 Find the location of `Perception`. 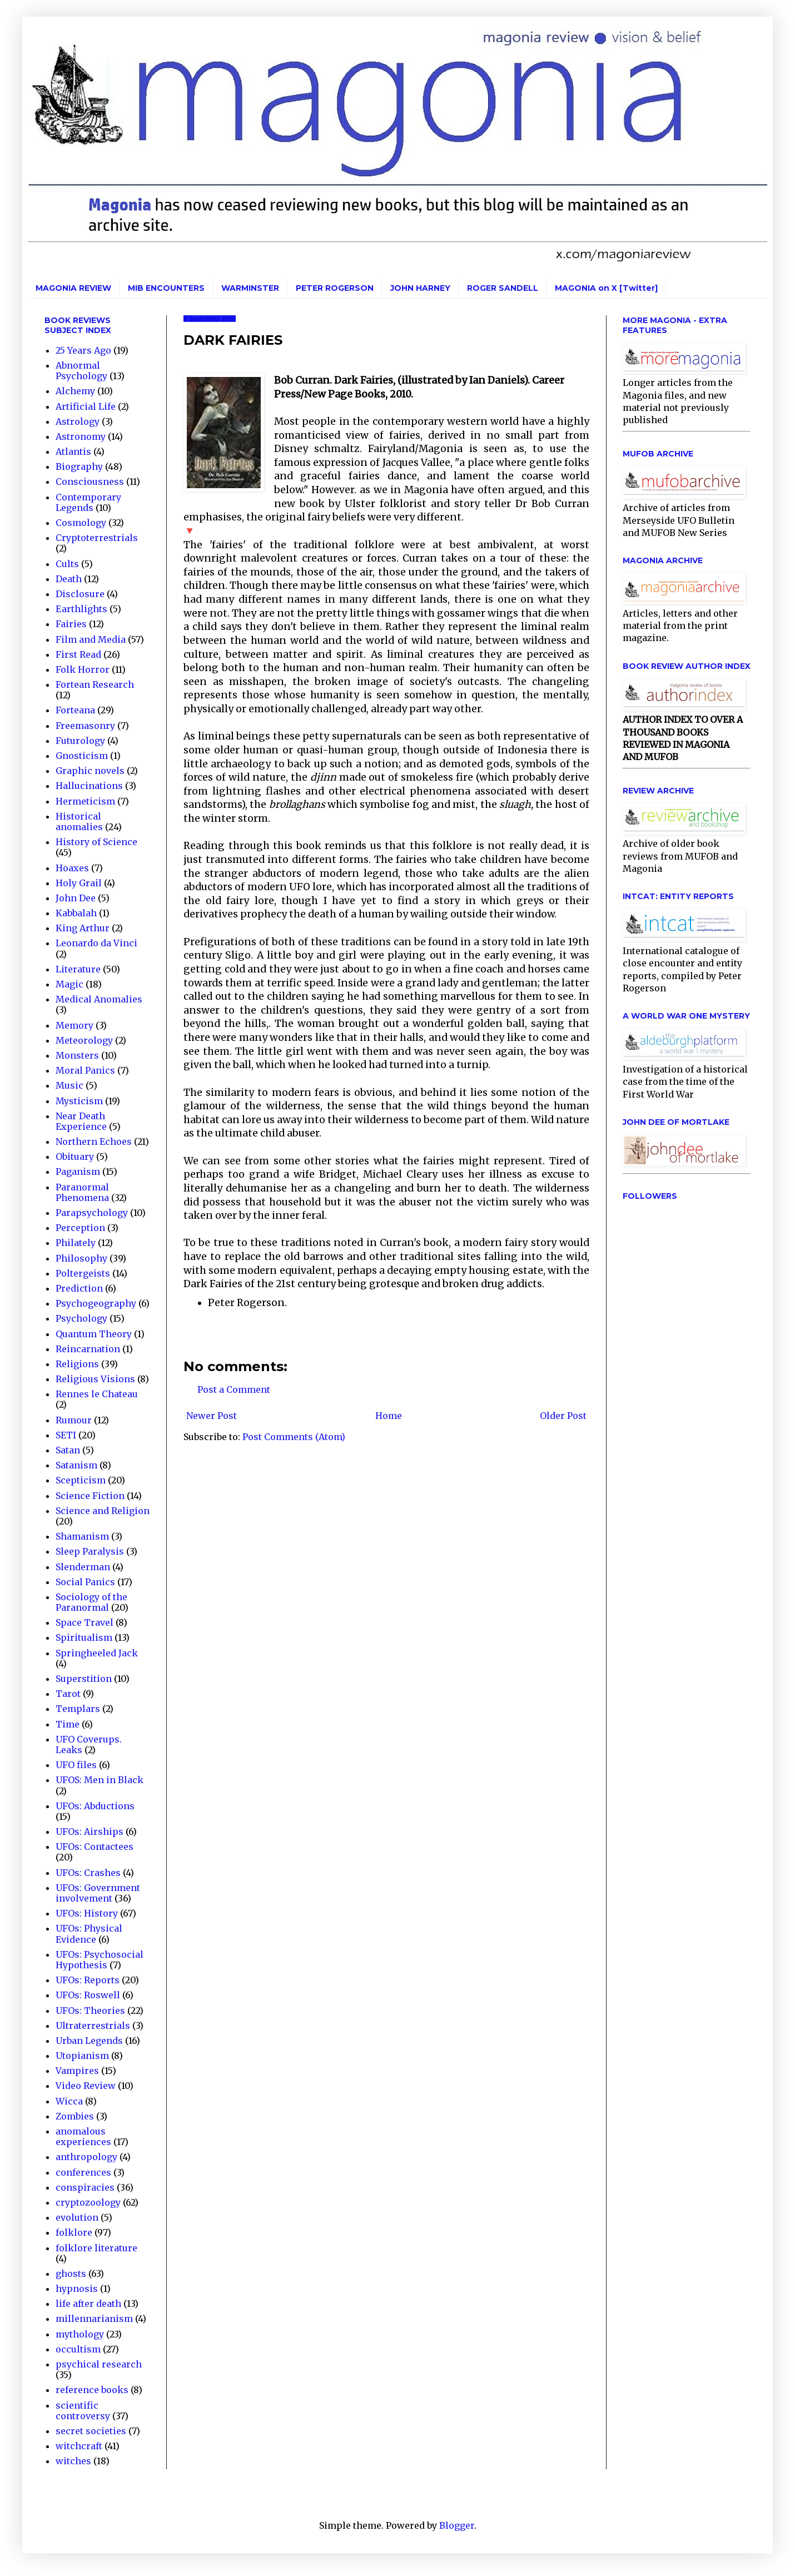

Perception is located at coordinates (80, 1227).